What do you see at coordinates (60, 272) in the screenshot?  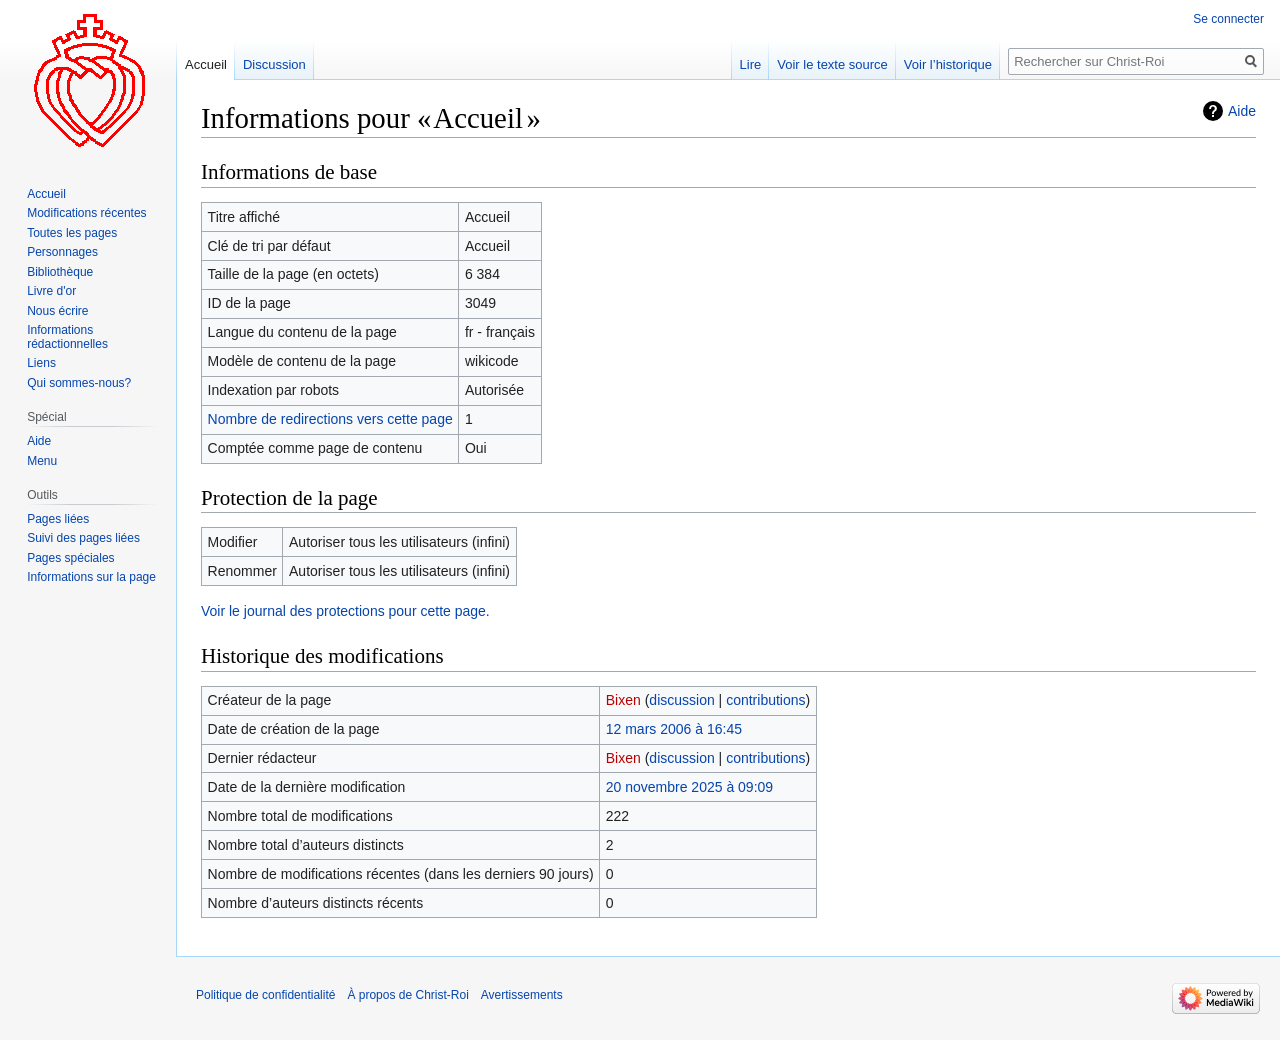 I see `Bibliothèque` at bounding box center [60, 272].